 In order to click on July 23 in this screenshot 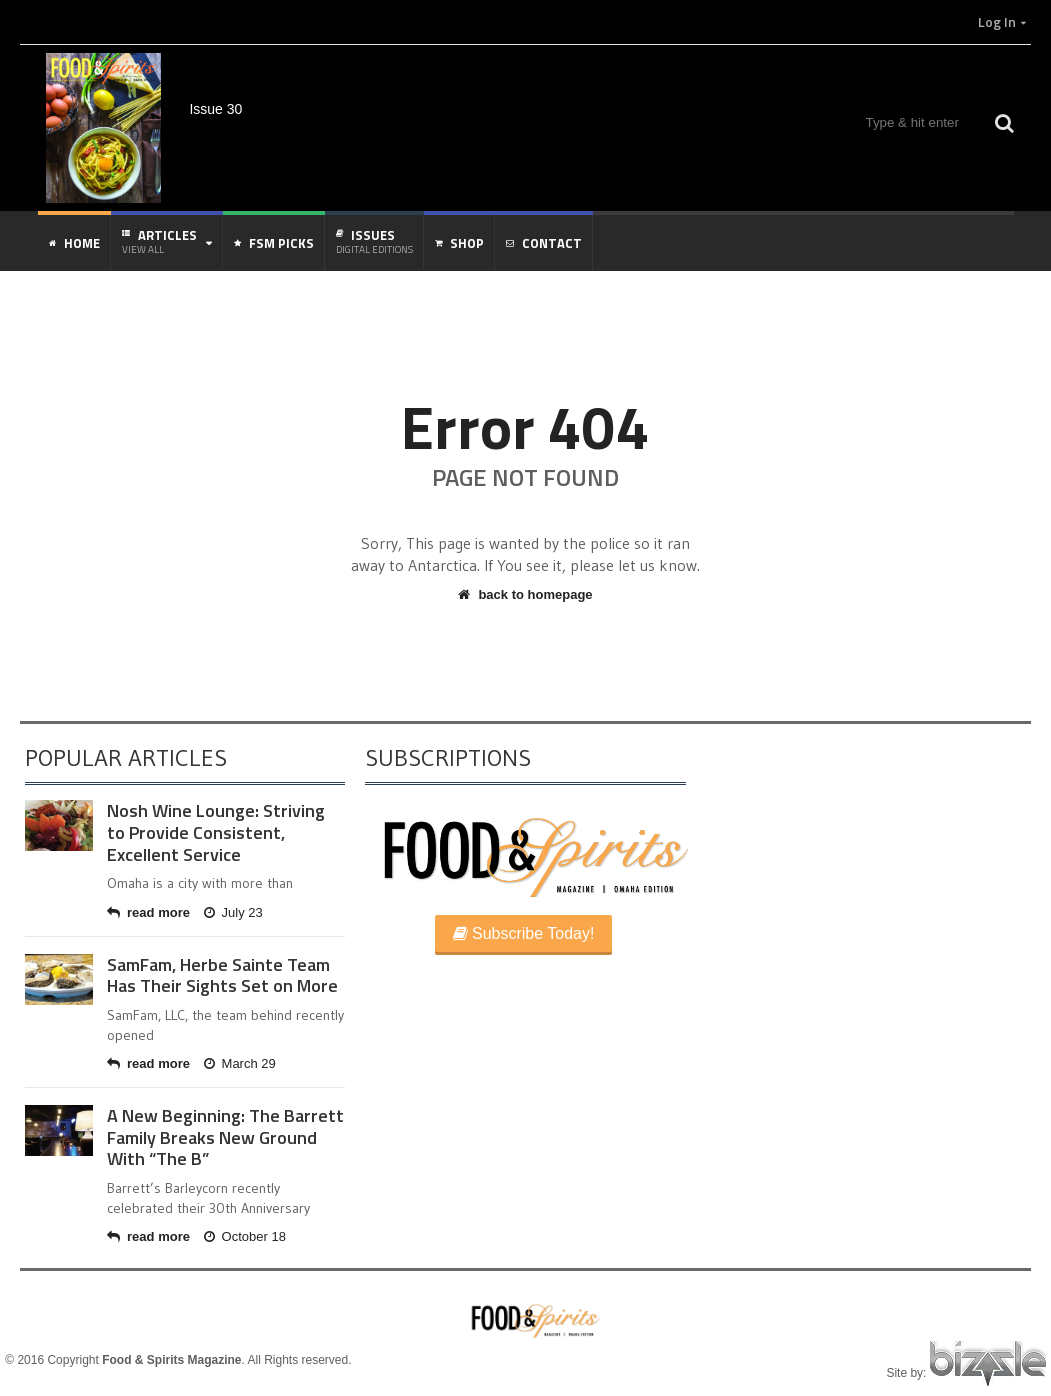, I will do `click(233, 912)`.